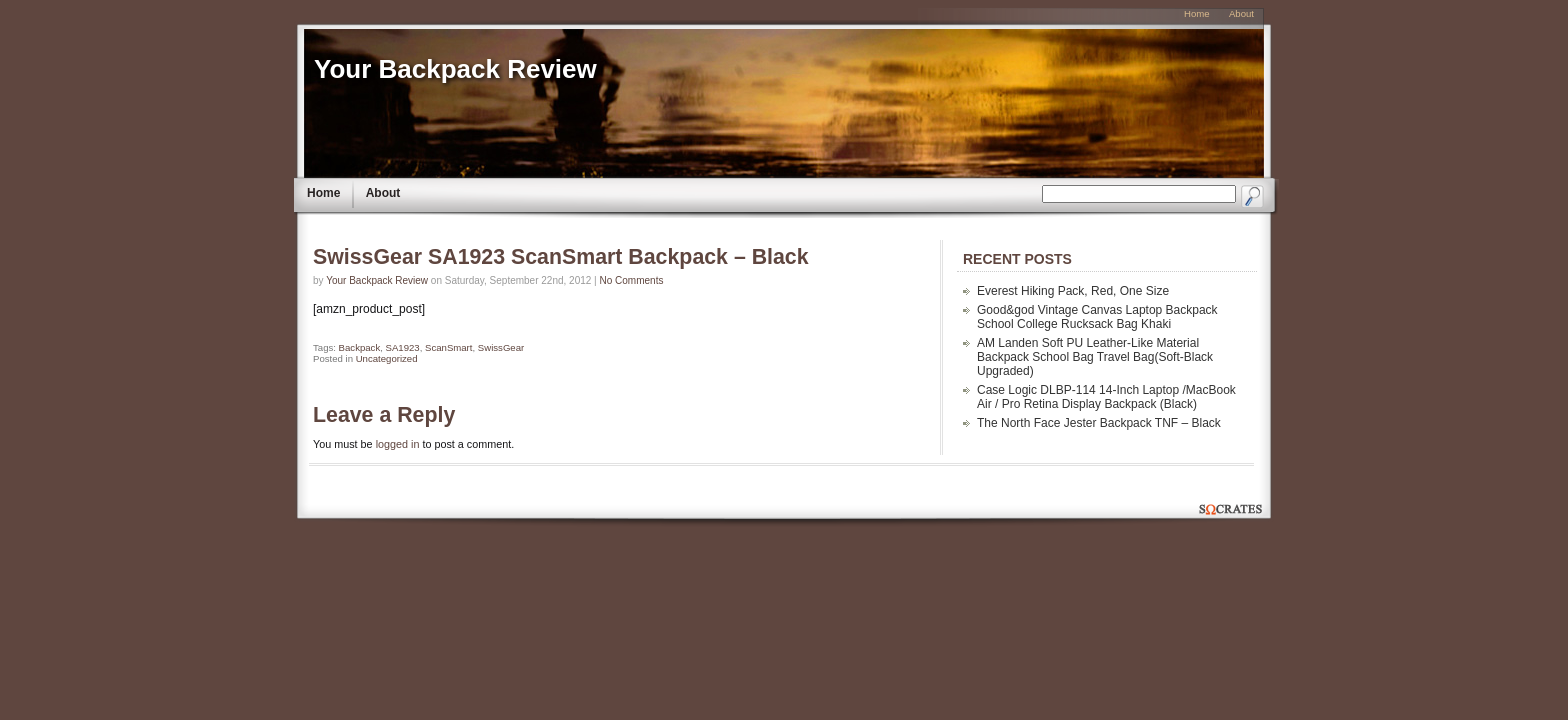  I want to click on Everest Hiking Pack, Red, One Size, so click(1073, 291).